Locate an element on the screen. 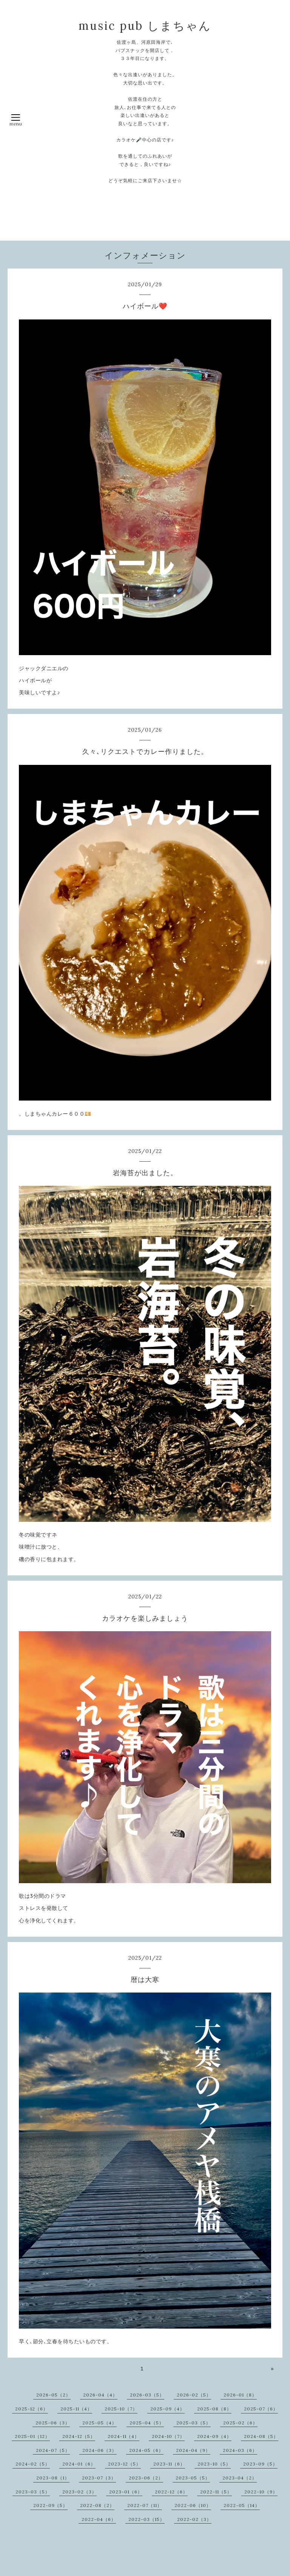 This screenshot has height=2576, width=290. 2024-08（5） is located at coordinates (261, 2436).